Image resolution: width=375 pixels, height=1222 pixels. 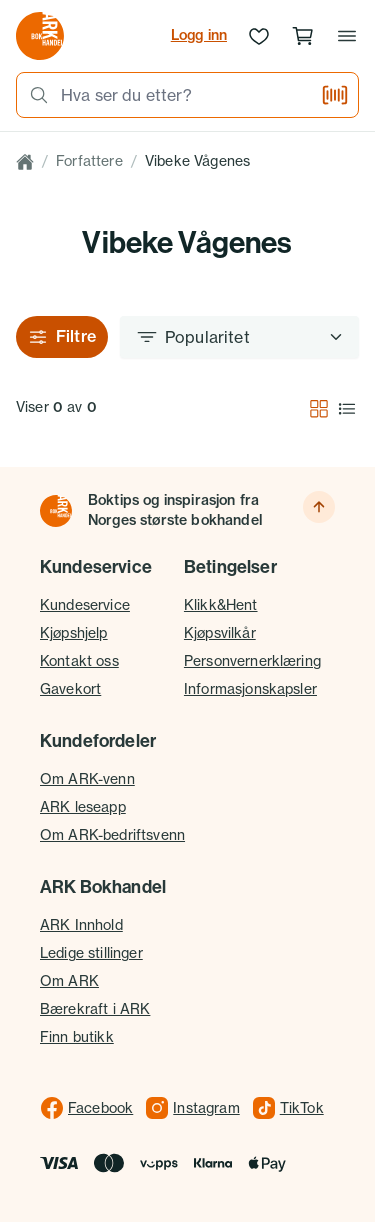 I want to click on Klikk&Hent, so click(x=221, y=605).